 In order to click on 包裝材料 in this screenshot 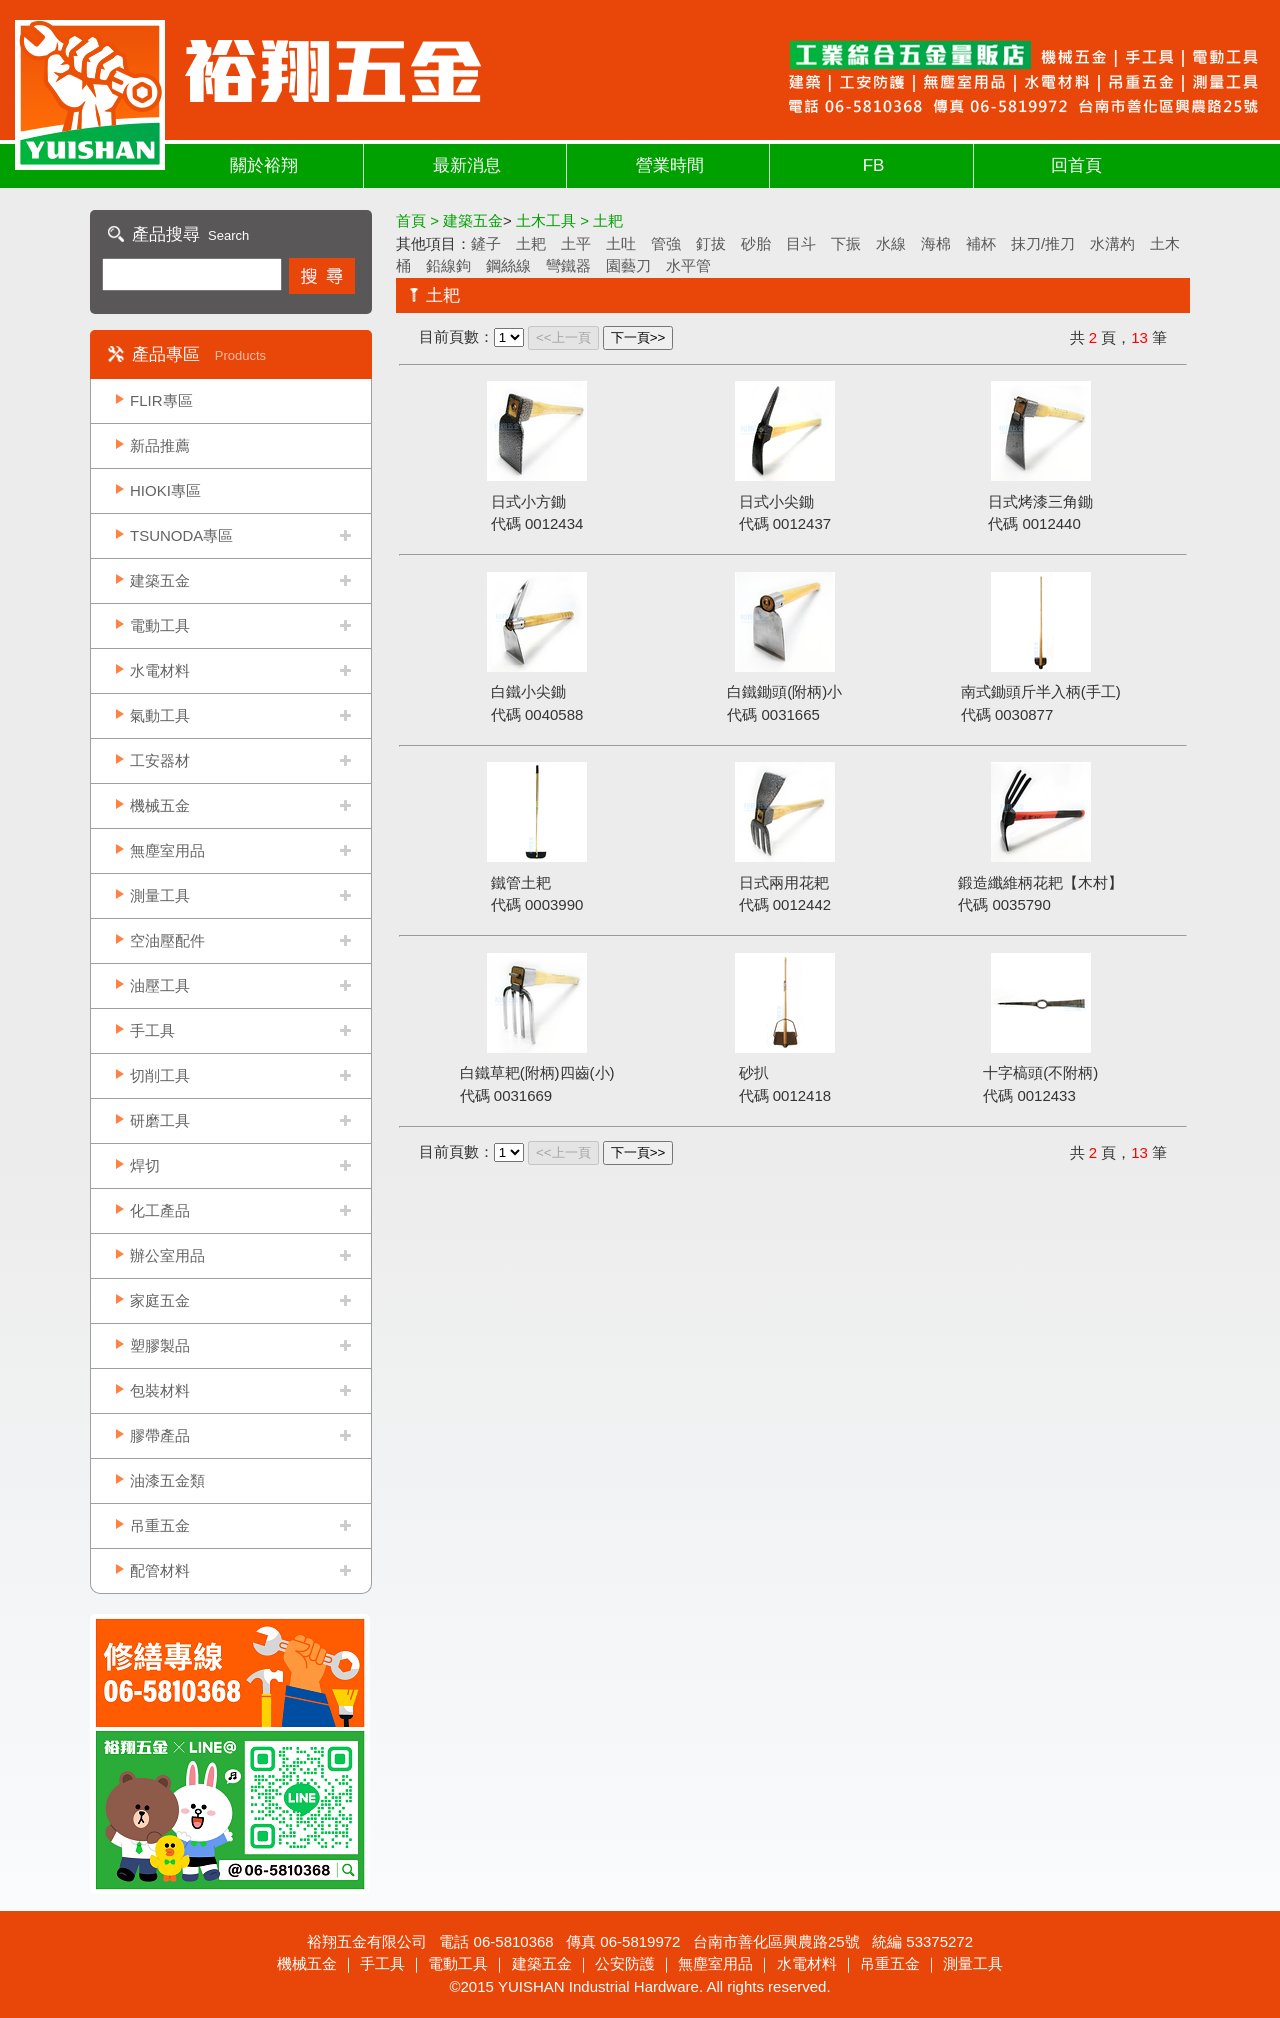, I will do `click(160, 1390)`.